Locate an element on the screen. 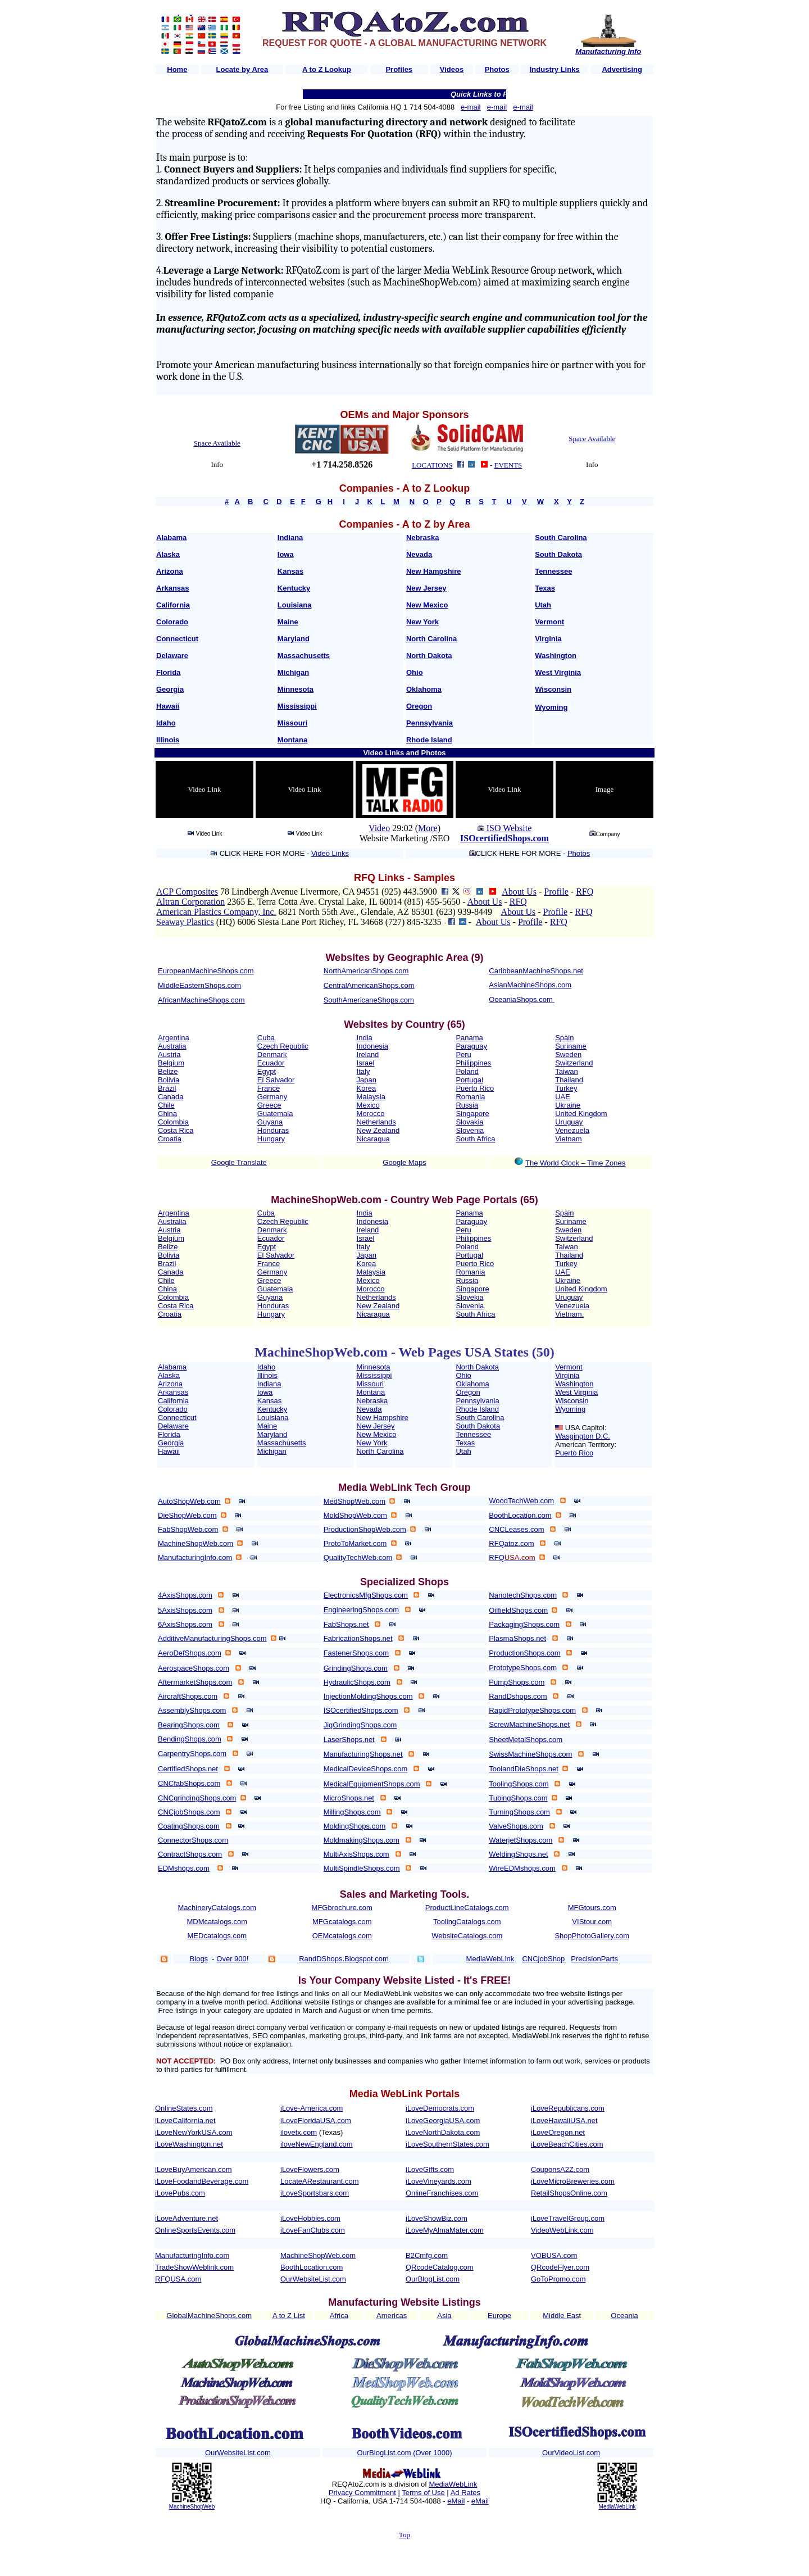 Image resolution: width=809 pixels, height=2576 pixels. Texas is located at coordinates (545, 588).